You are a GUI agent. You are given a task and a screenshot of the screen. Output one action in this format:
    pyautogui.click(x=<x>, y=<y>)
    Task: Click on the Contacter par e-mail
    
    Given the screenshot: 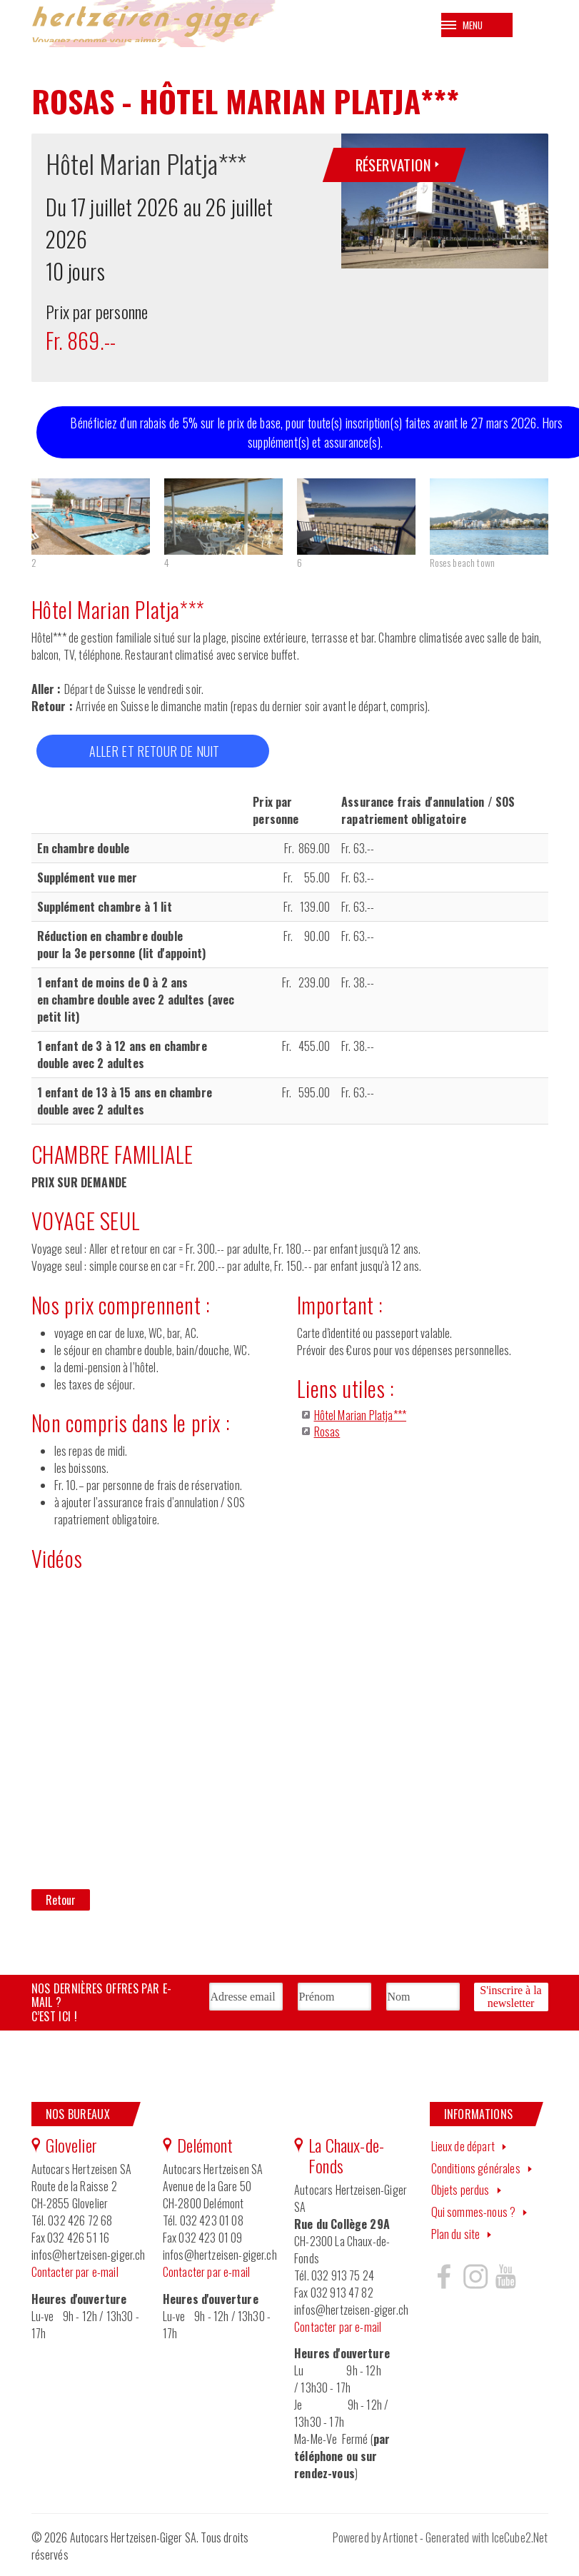 What is the action you would take?
    pyautogui.click(x=75, y=2274)
    